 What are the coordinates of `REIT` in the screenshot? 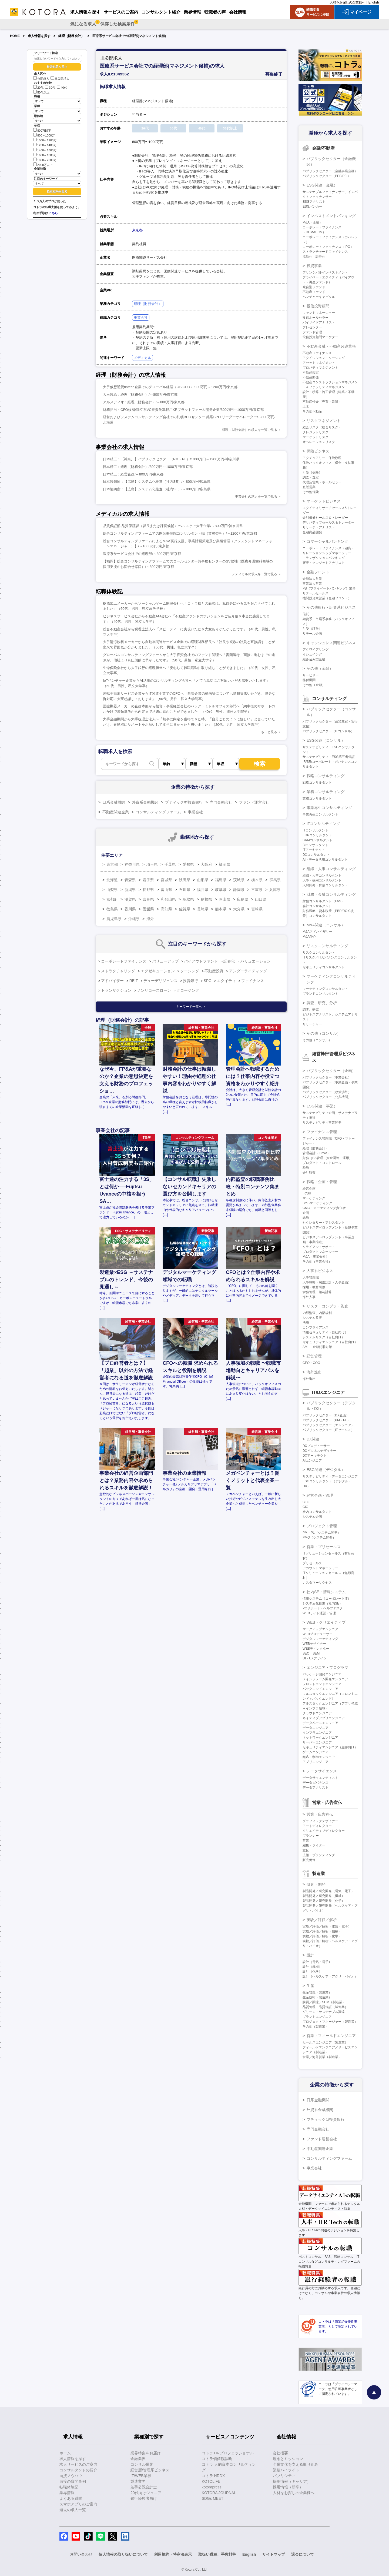 It's located at (133, 981).